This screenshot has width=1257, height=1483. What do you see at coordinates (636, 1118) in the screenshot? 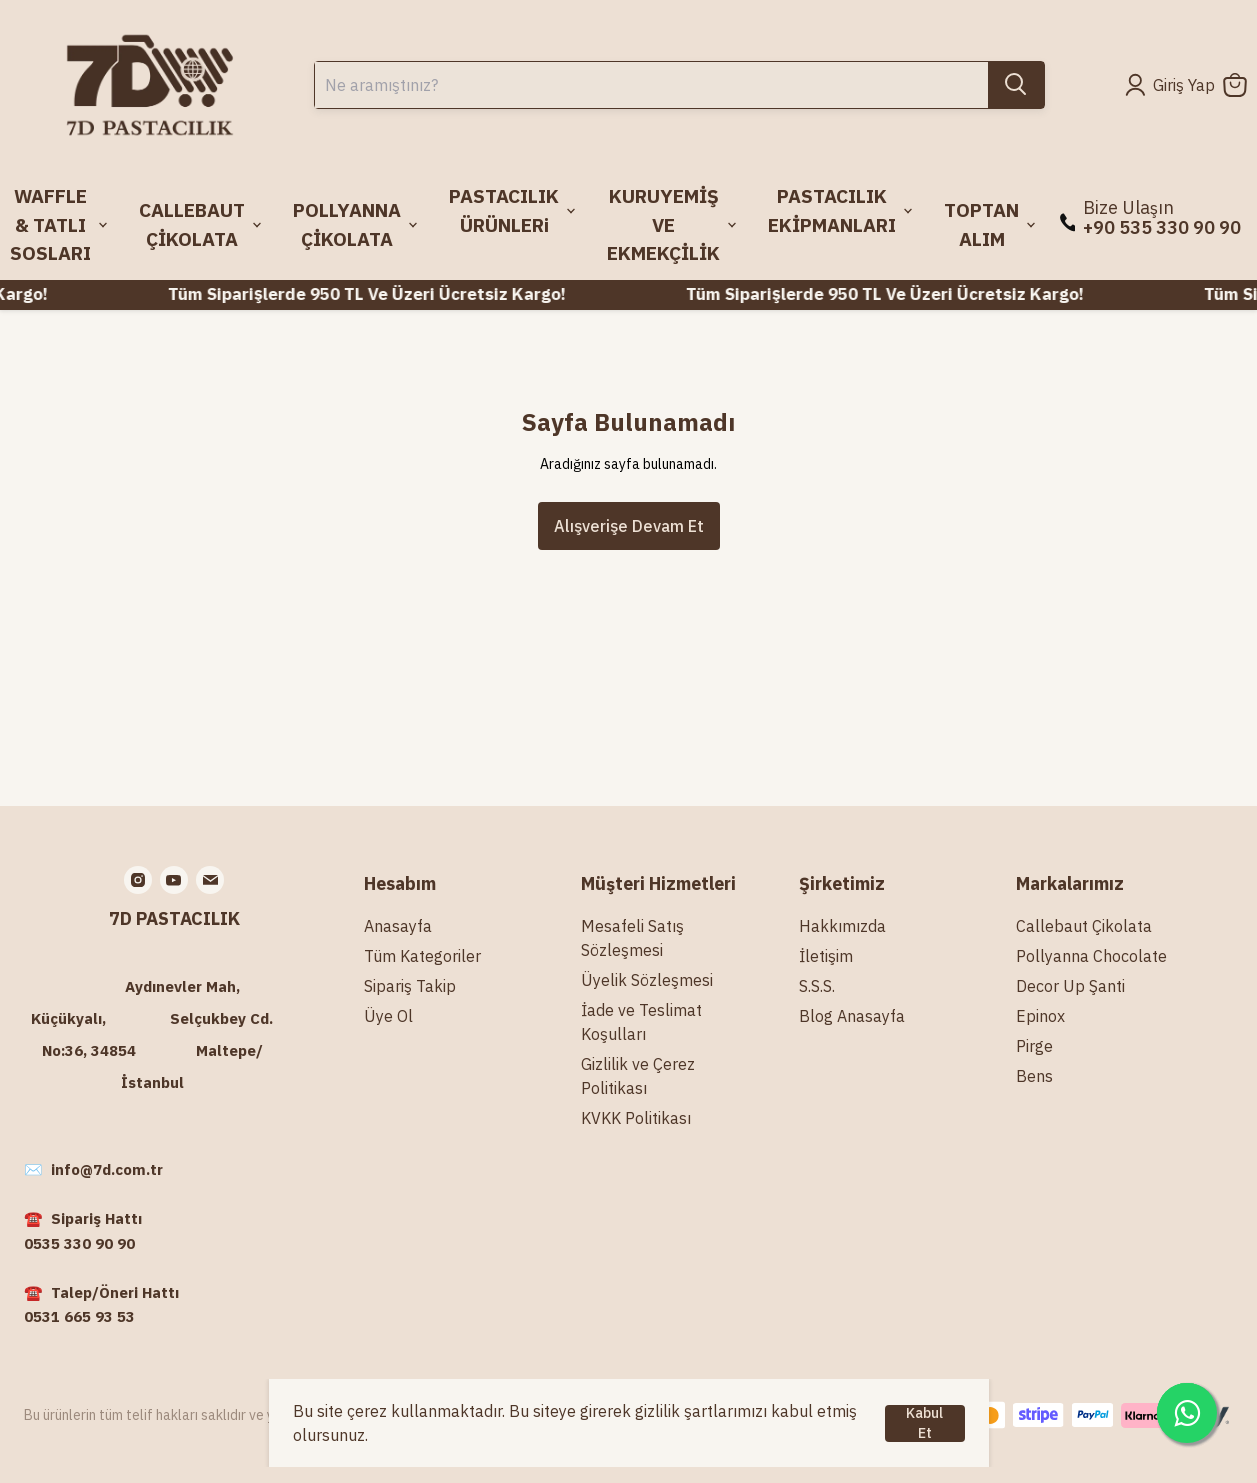
I see `KVKK Politikası` at bounding box center [636, 1118].